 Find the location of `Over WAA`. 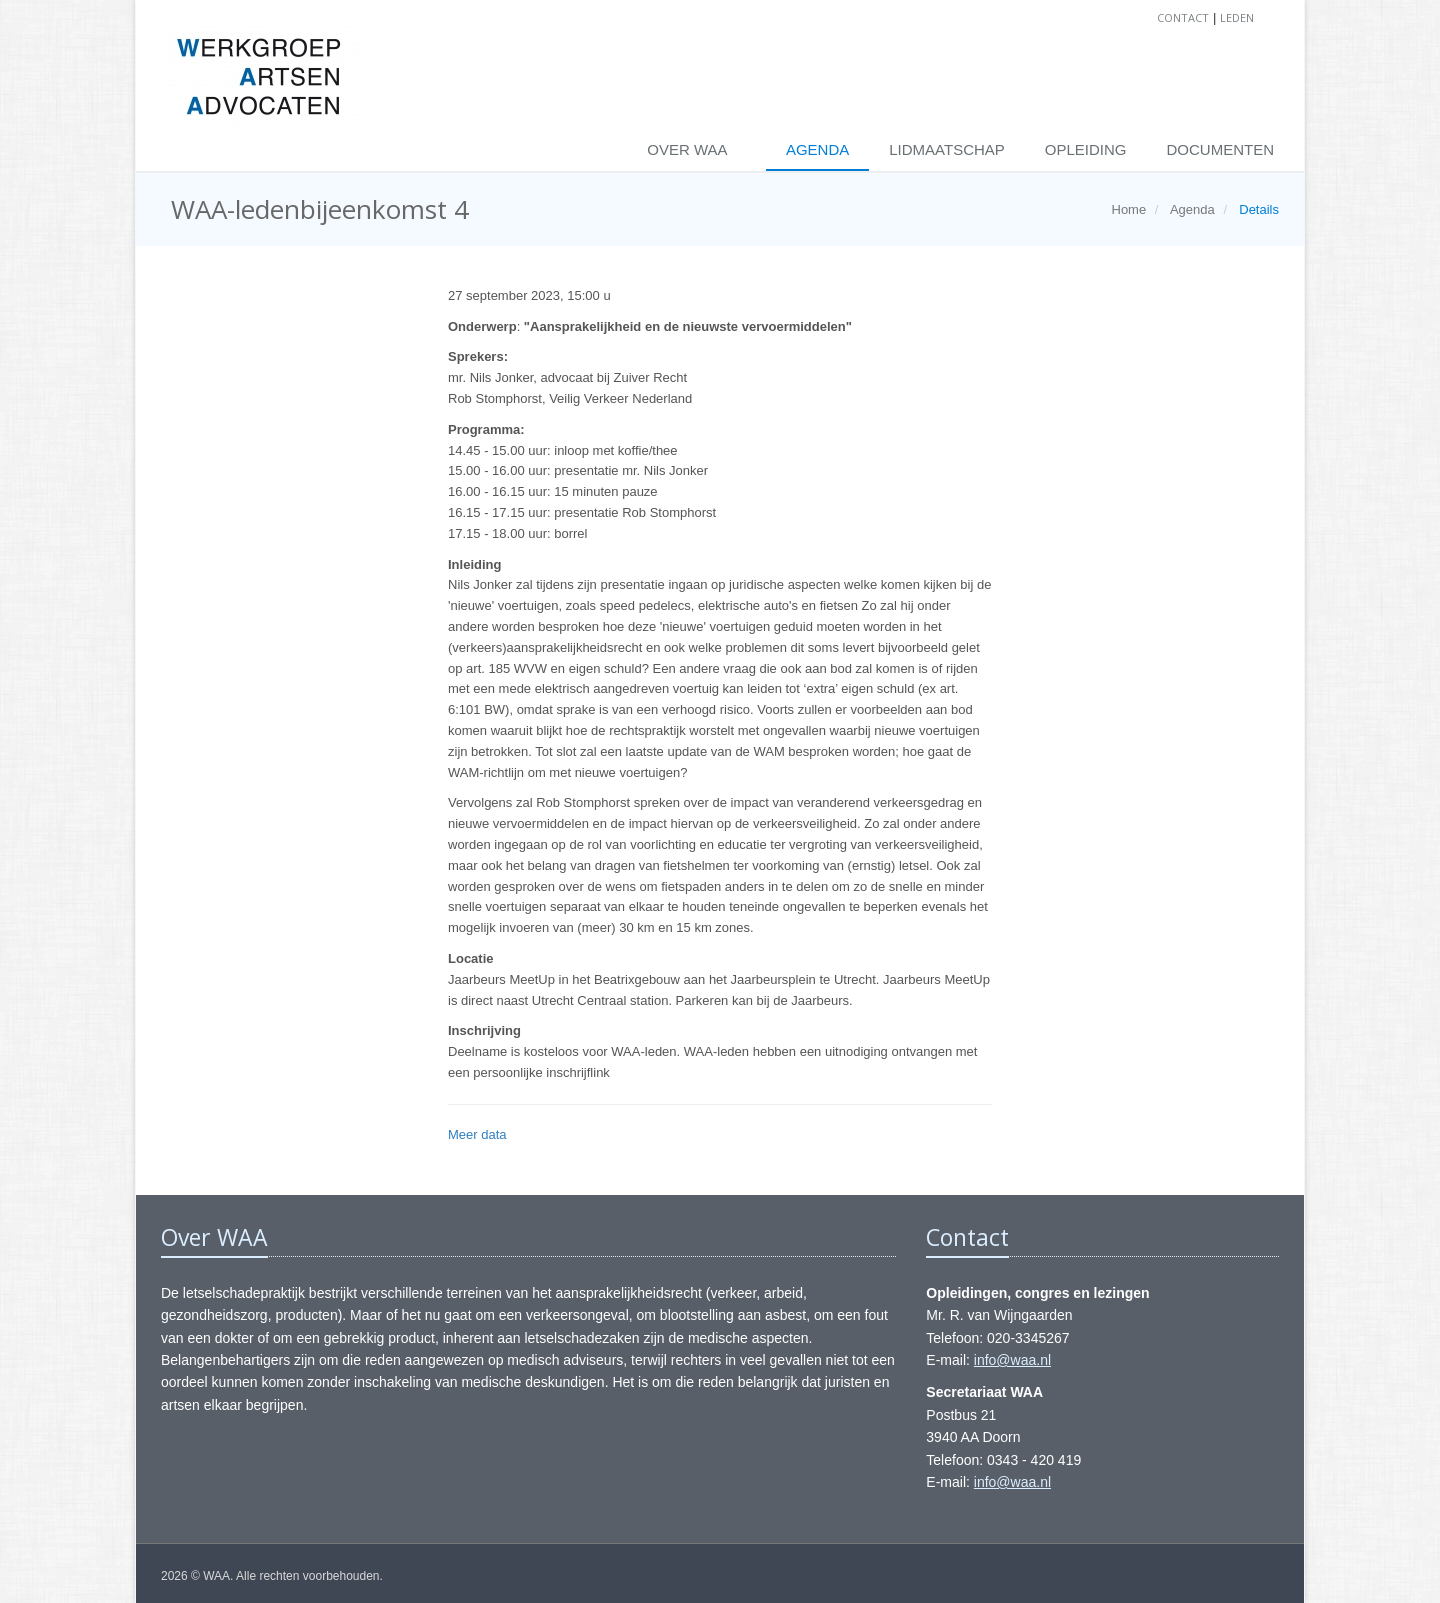

Over WAA is located at coordinates (689, 149).